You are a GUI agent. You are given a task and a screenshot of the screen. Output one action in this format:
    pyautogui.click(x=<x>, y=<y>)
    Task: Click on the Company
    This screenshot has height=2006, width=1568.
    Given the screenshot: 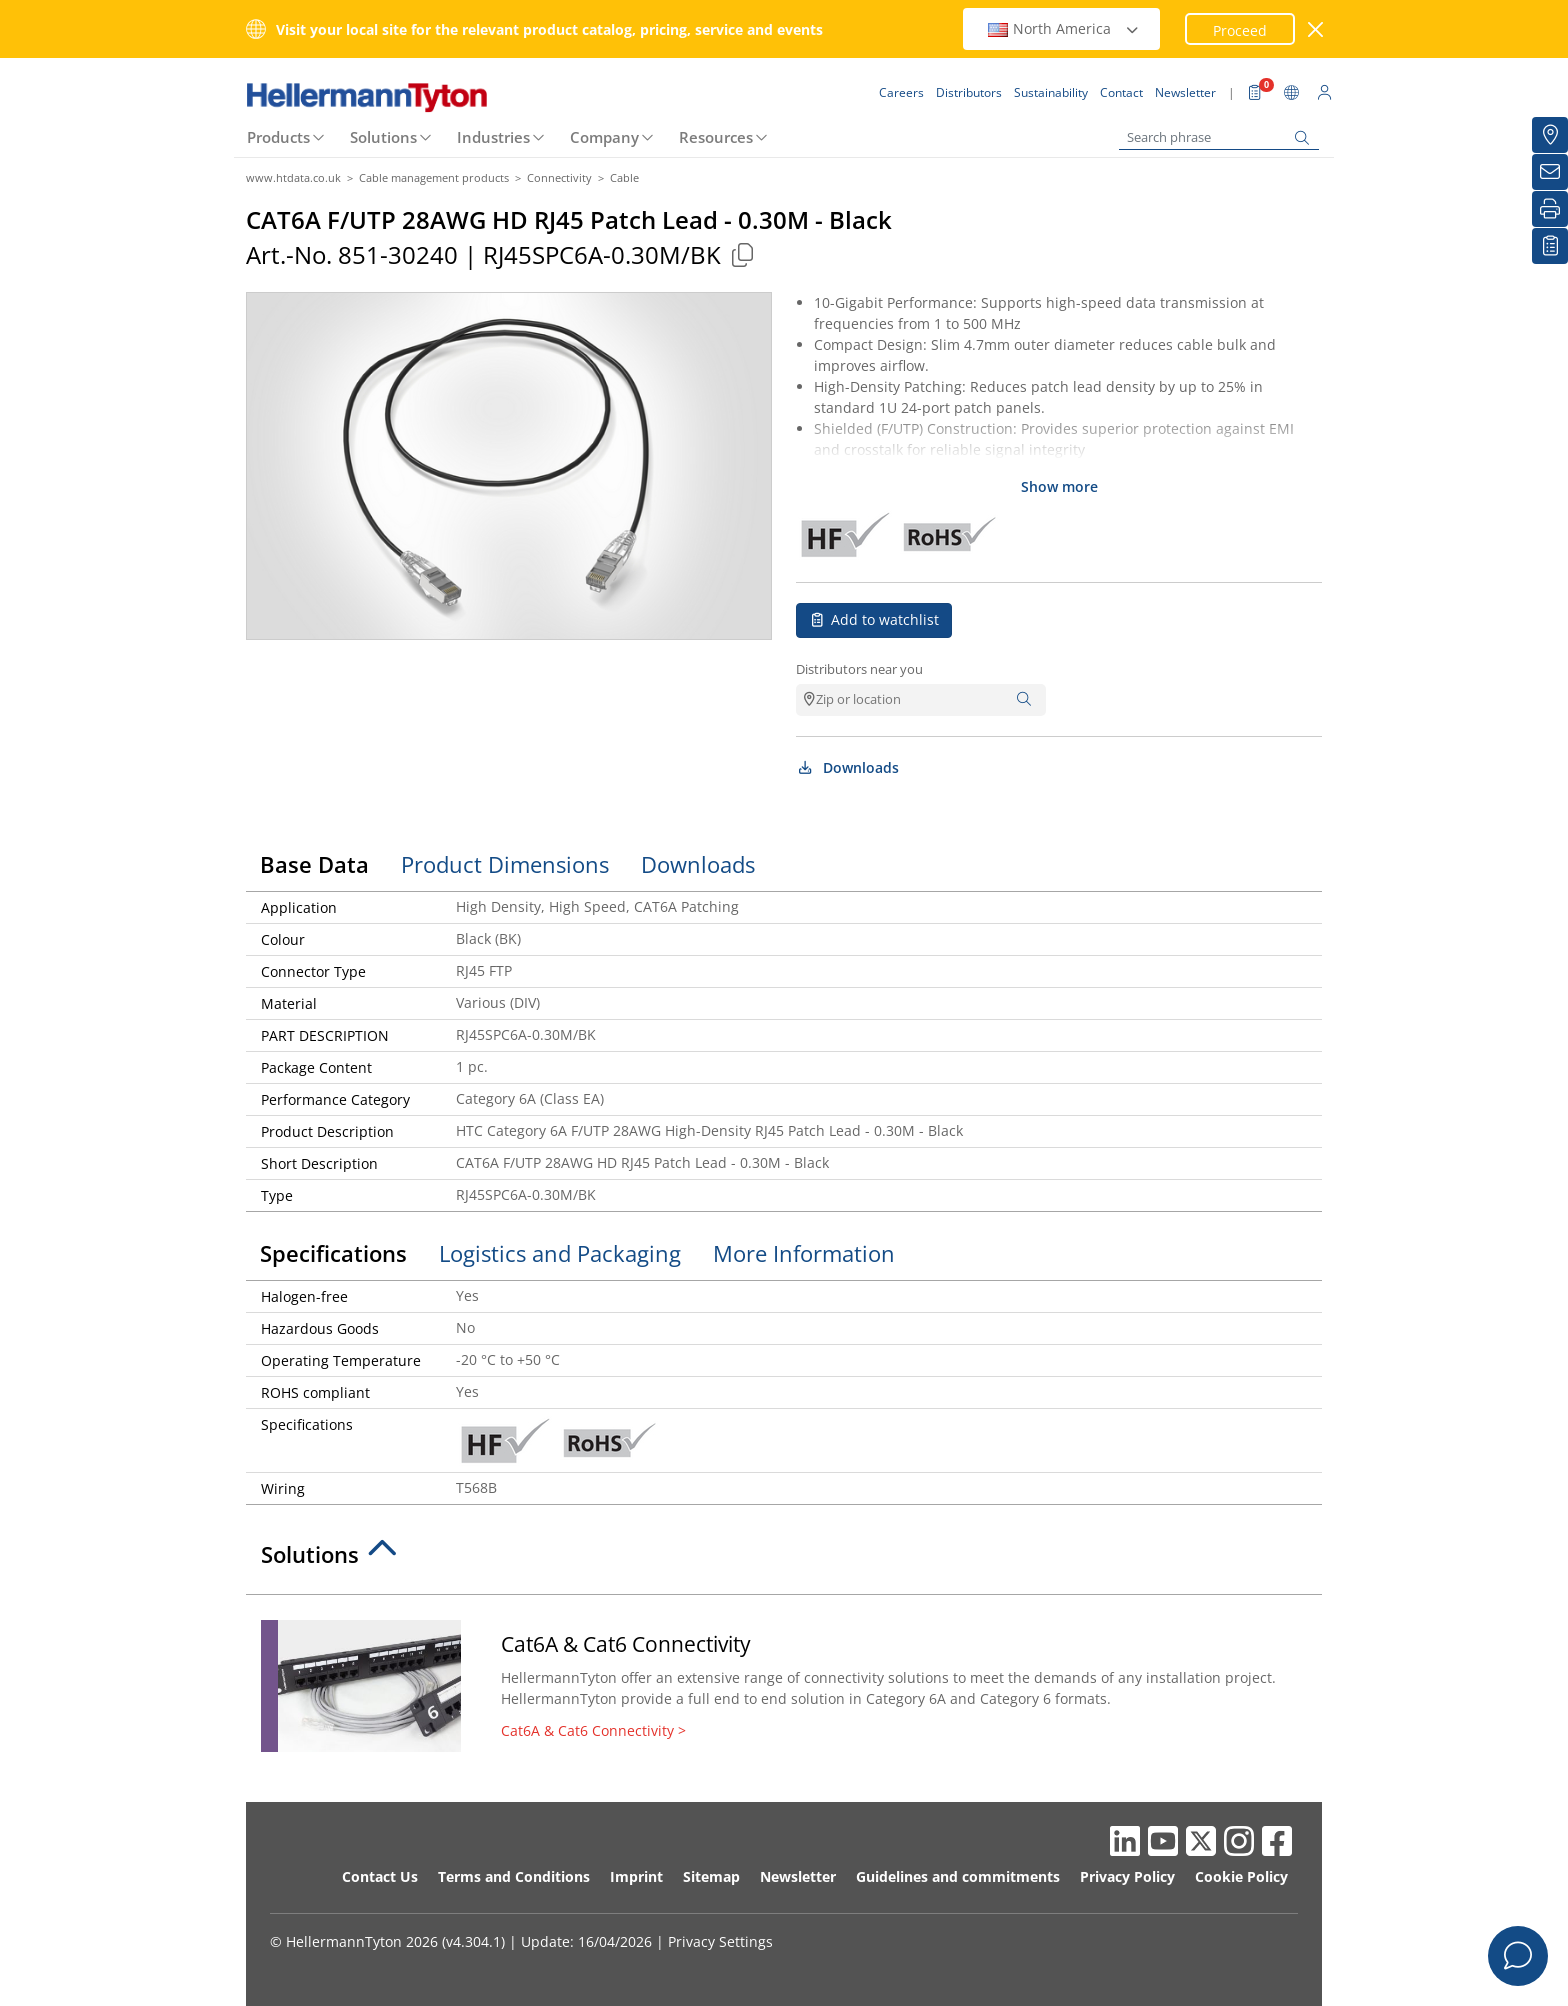 What is the action you would take?
    pyautogui.click(x=604, y=137)
    